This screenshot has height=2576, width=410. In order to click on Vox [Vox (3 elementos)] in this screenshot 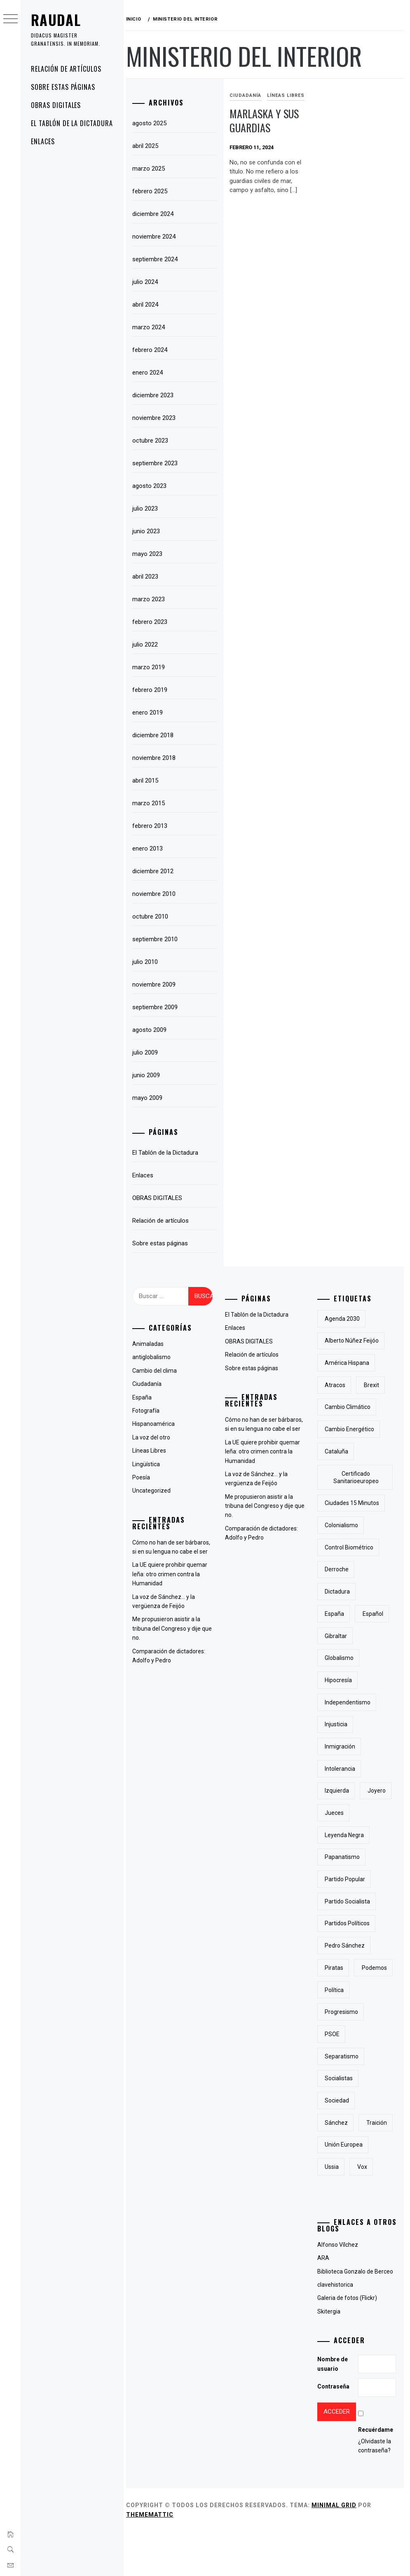, I will do `click(363, 2211)`.